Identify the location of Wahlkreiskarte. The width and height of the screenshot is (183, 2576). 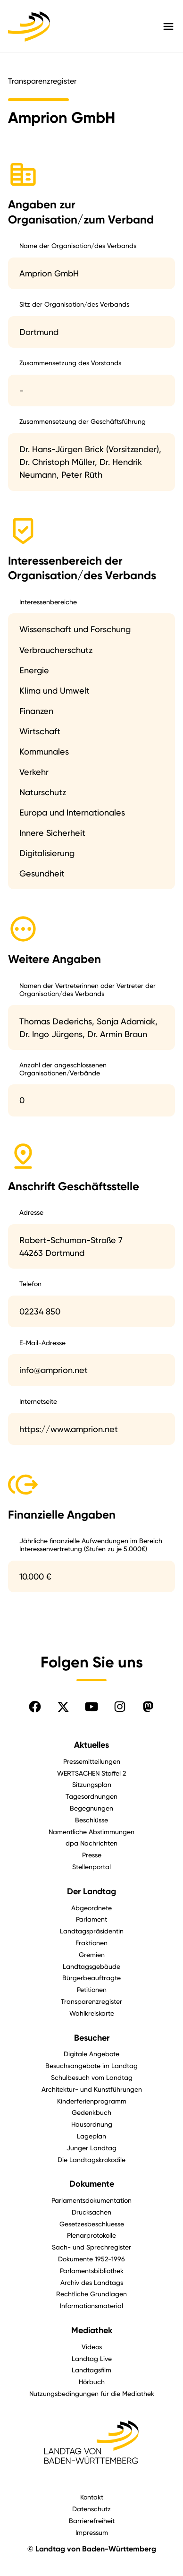
(91, 2013).